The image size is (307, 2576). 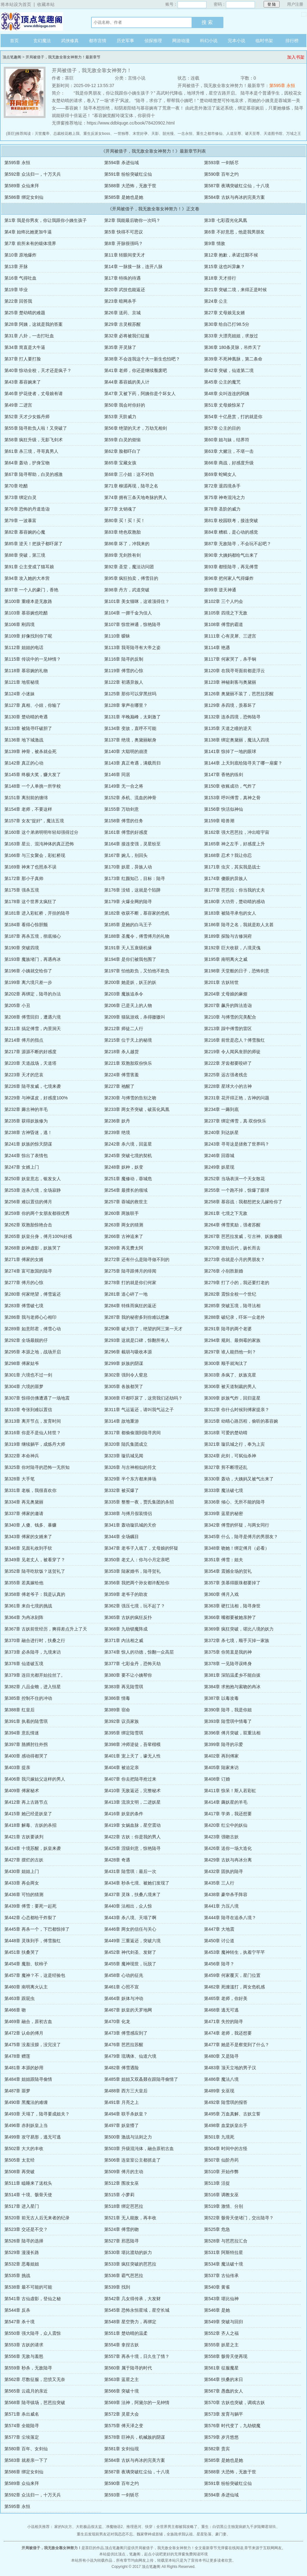 I want to click on 第275章 陆寻跟傅月的绯闻, so click(x=130, y=1270).